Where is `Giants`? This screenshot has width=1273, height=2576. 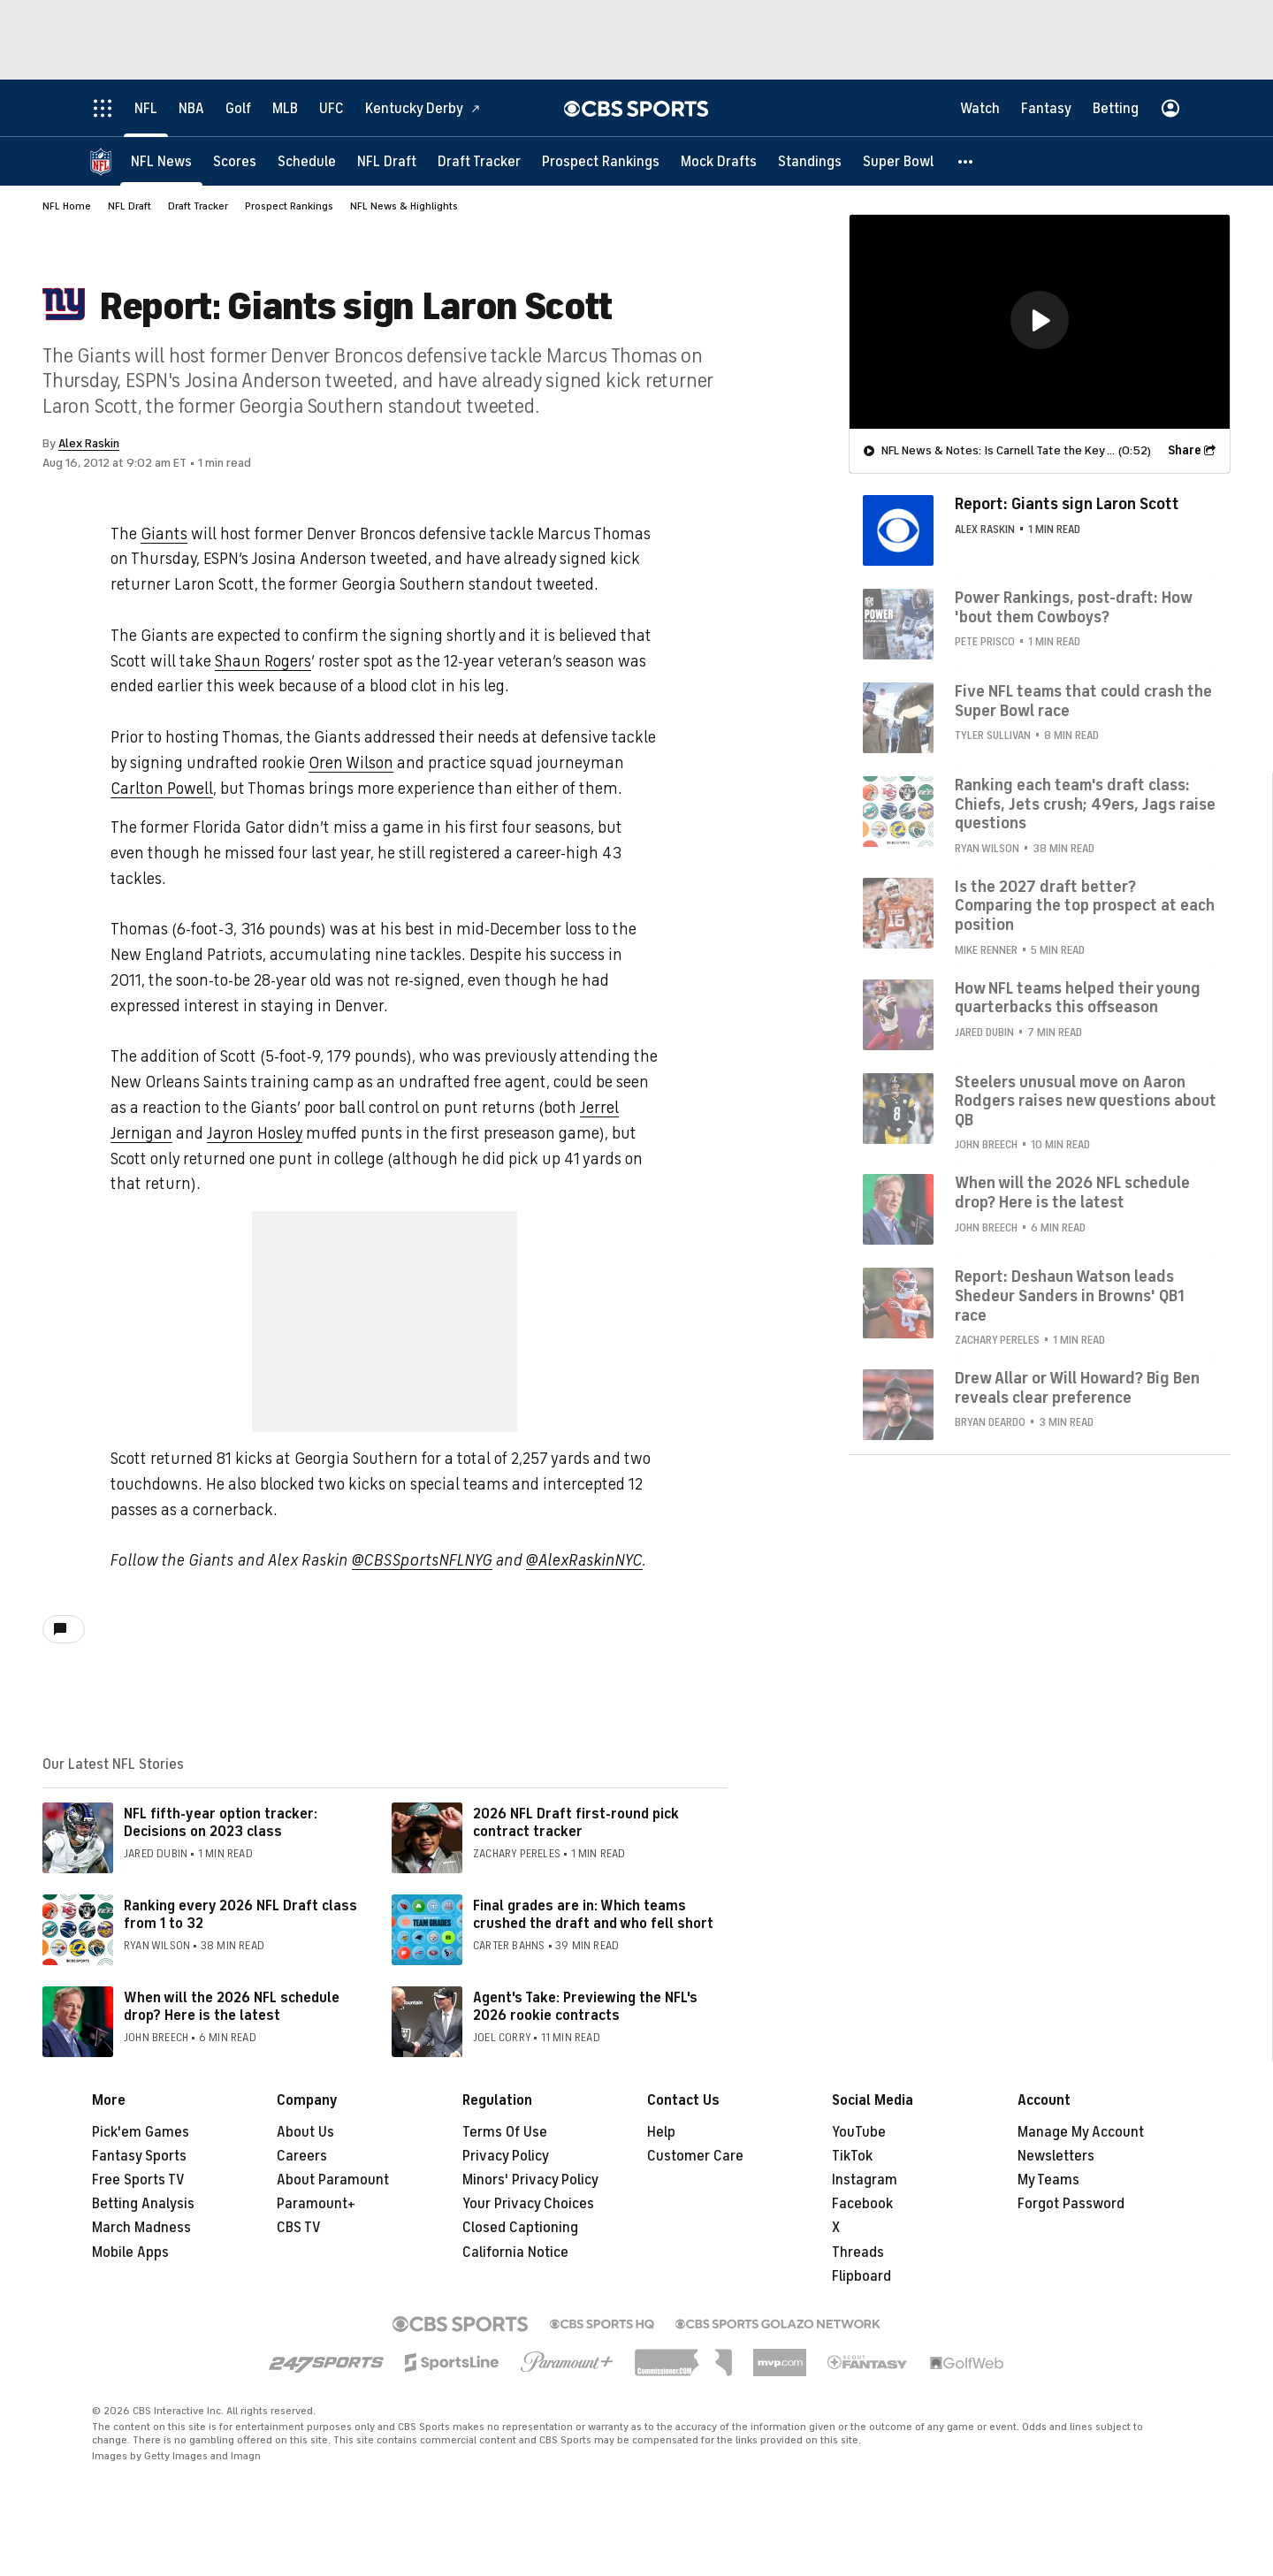
Giants is located at coordinates (164, 534).